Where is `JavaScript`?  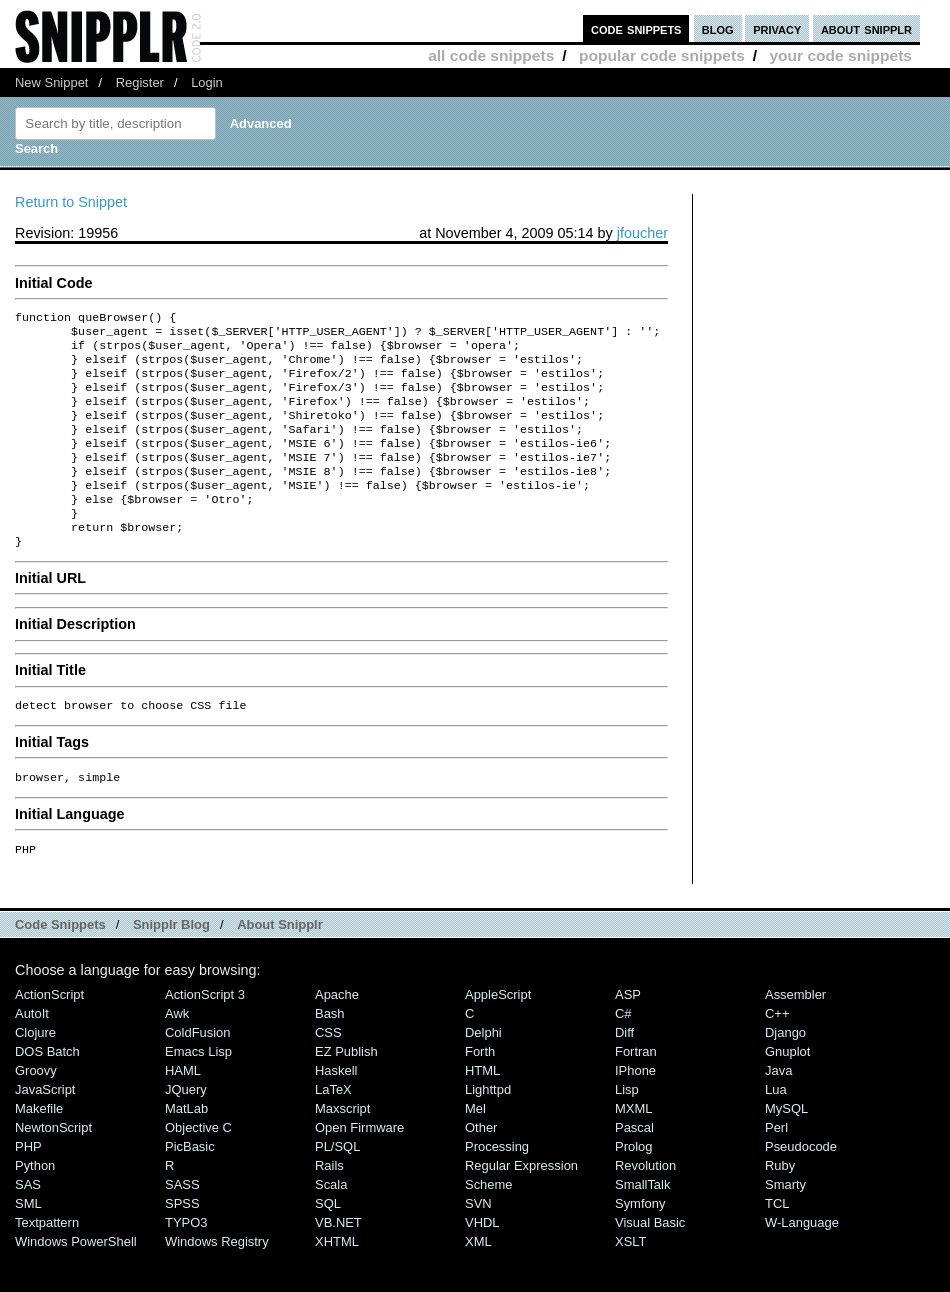 JavaScript is located at coordinates (45, 1129).